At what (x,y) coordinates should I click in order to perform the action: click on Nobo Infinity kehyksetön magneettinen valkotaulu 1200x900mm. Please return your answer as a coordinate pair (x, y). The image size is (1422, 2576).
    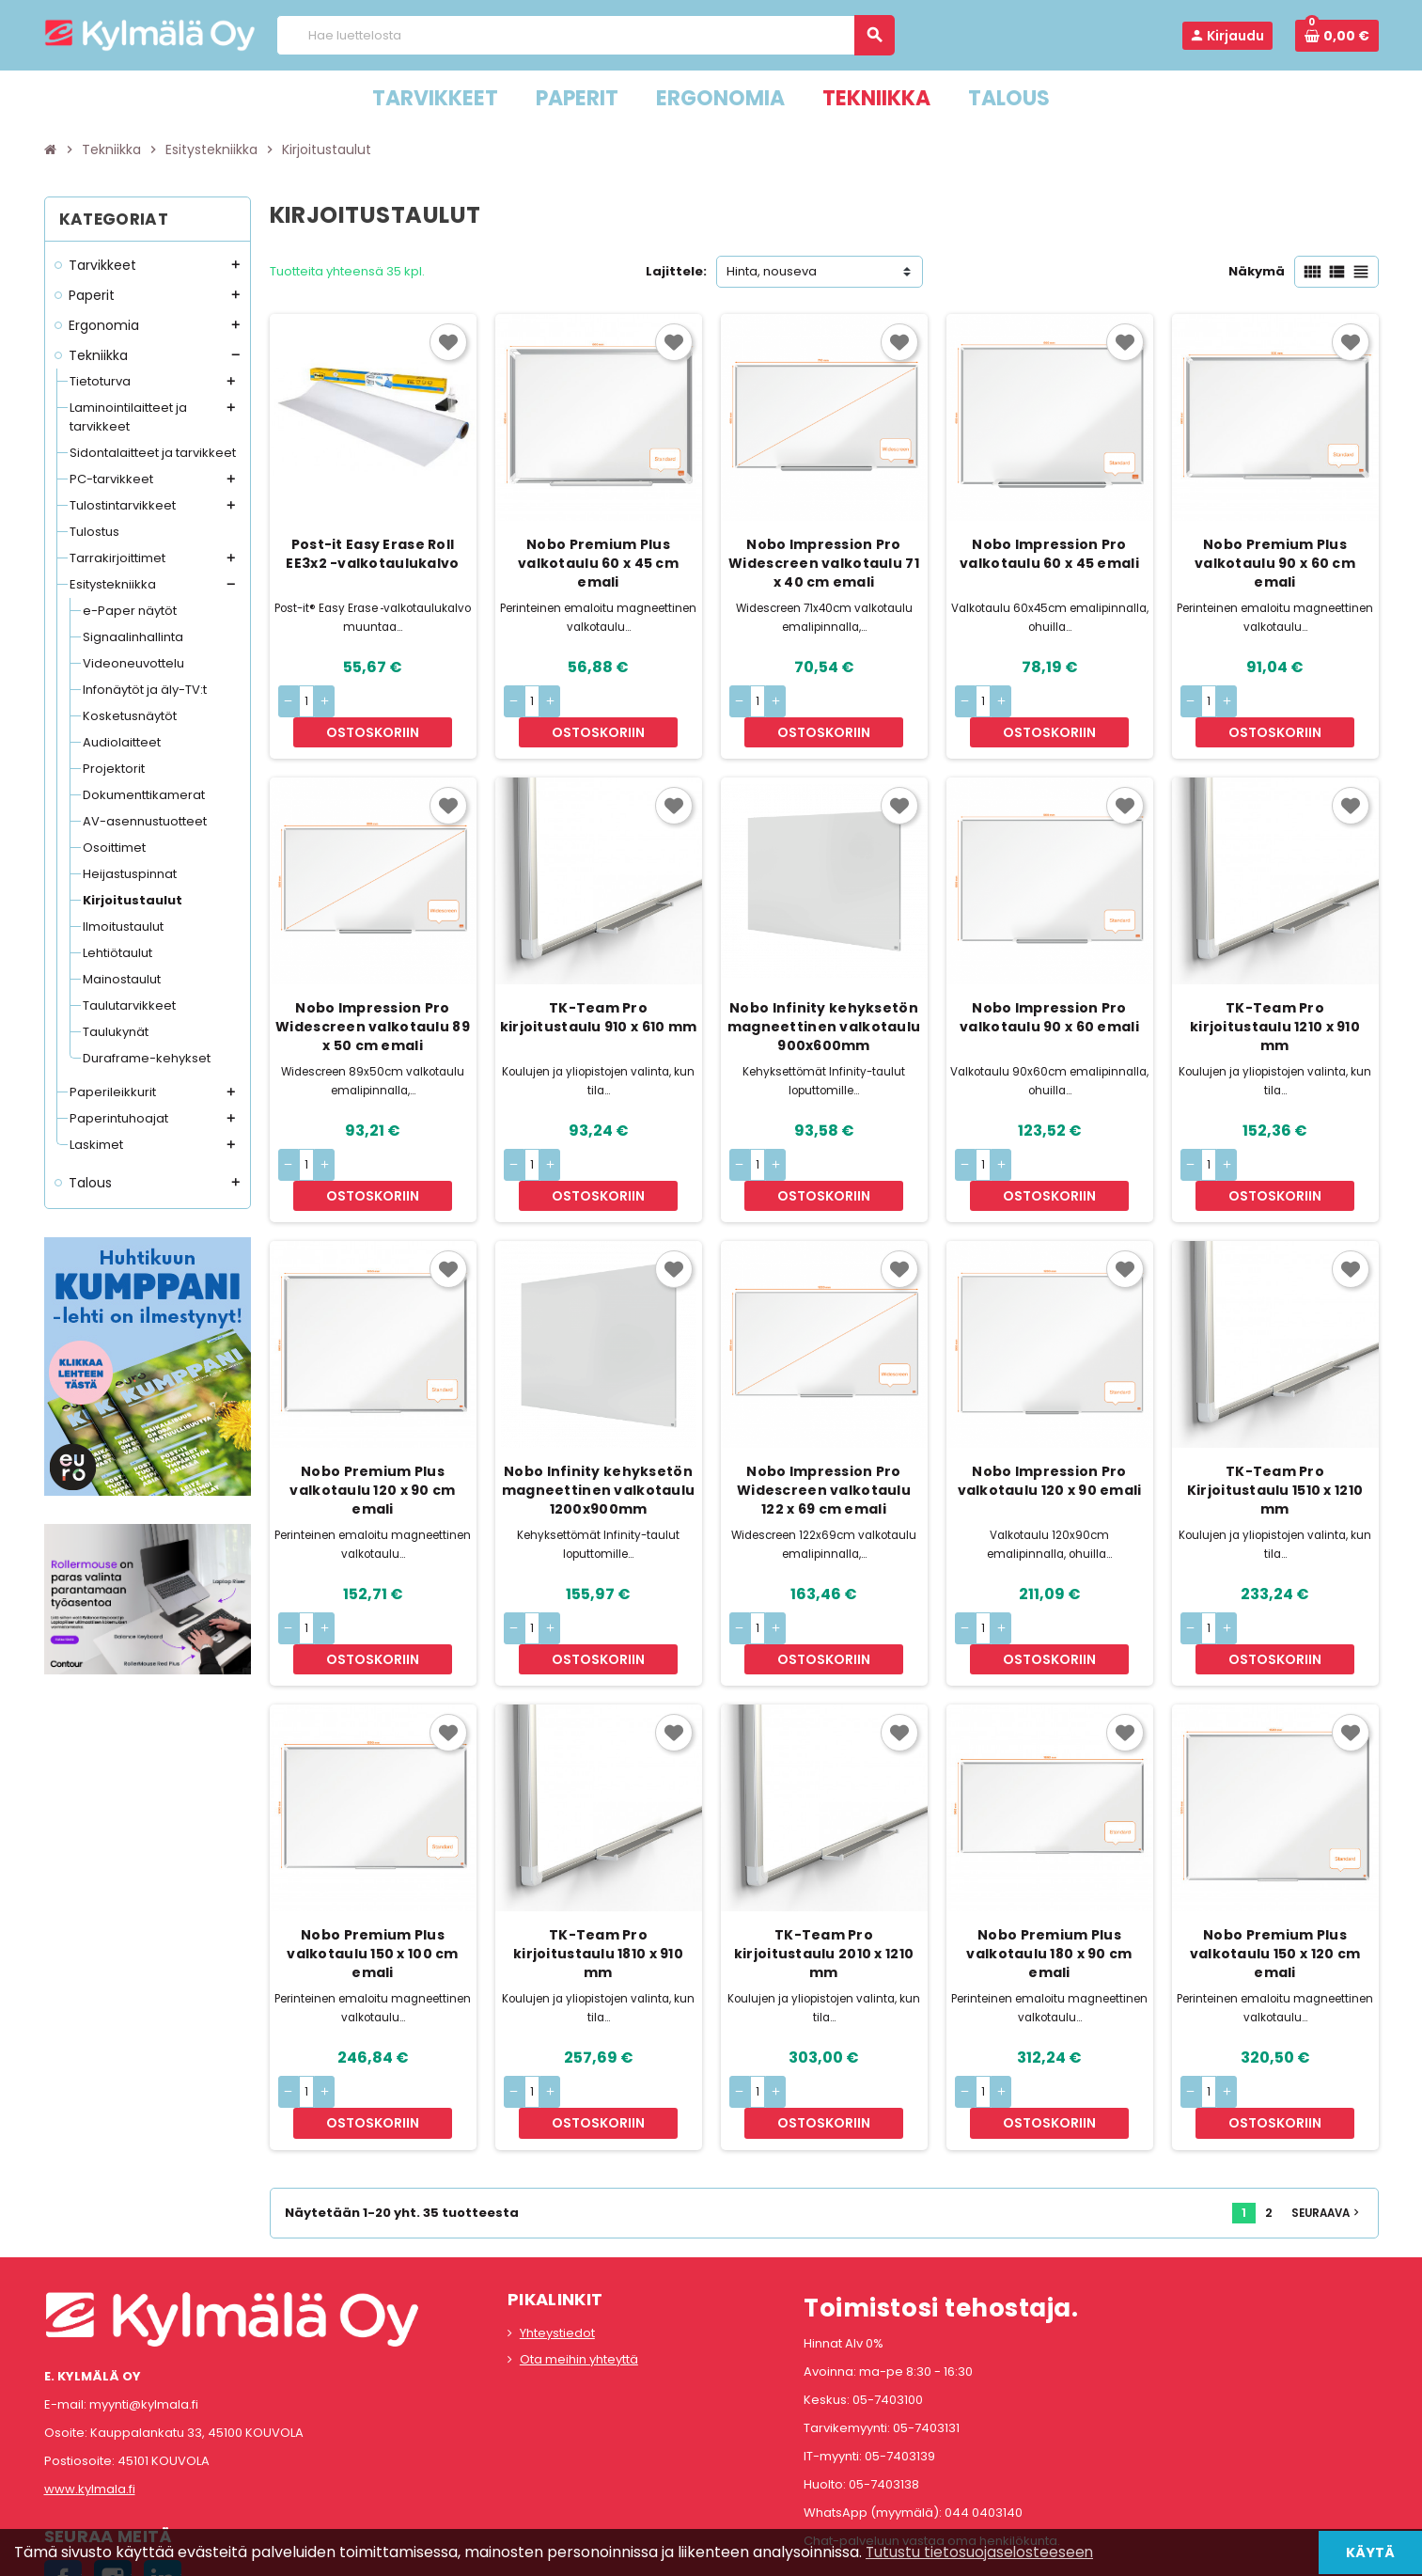
    Looking at the image, I should click on (598, 1430).